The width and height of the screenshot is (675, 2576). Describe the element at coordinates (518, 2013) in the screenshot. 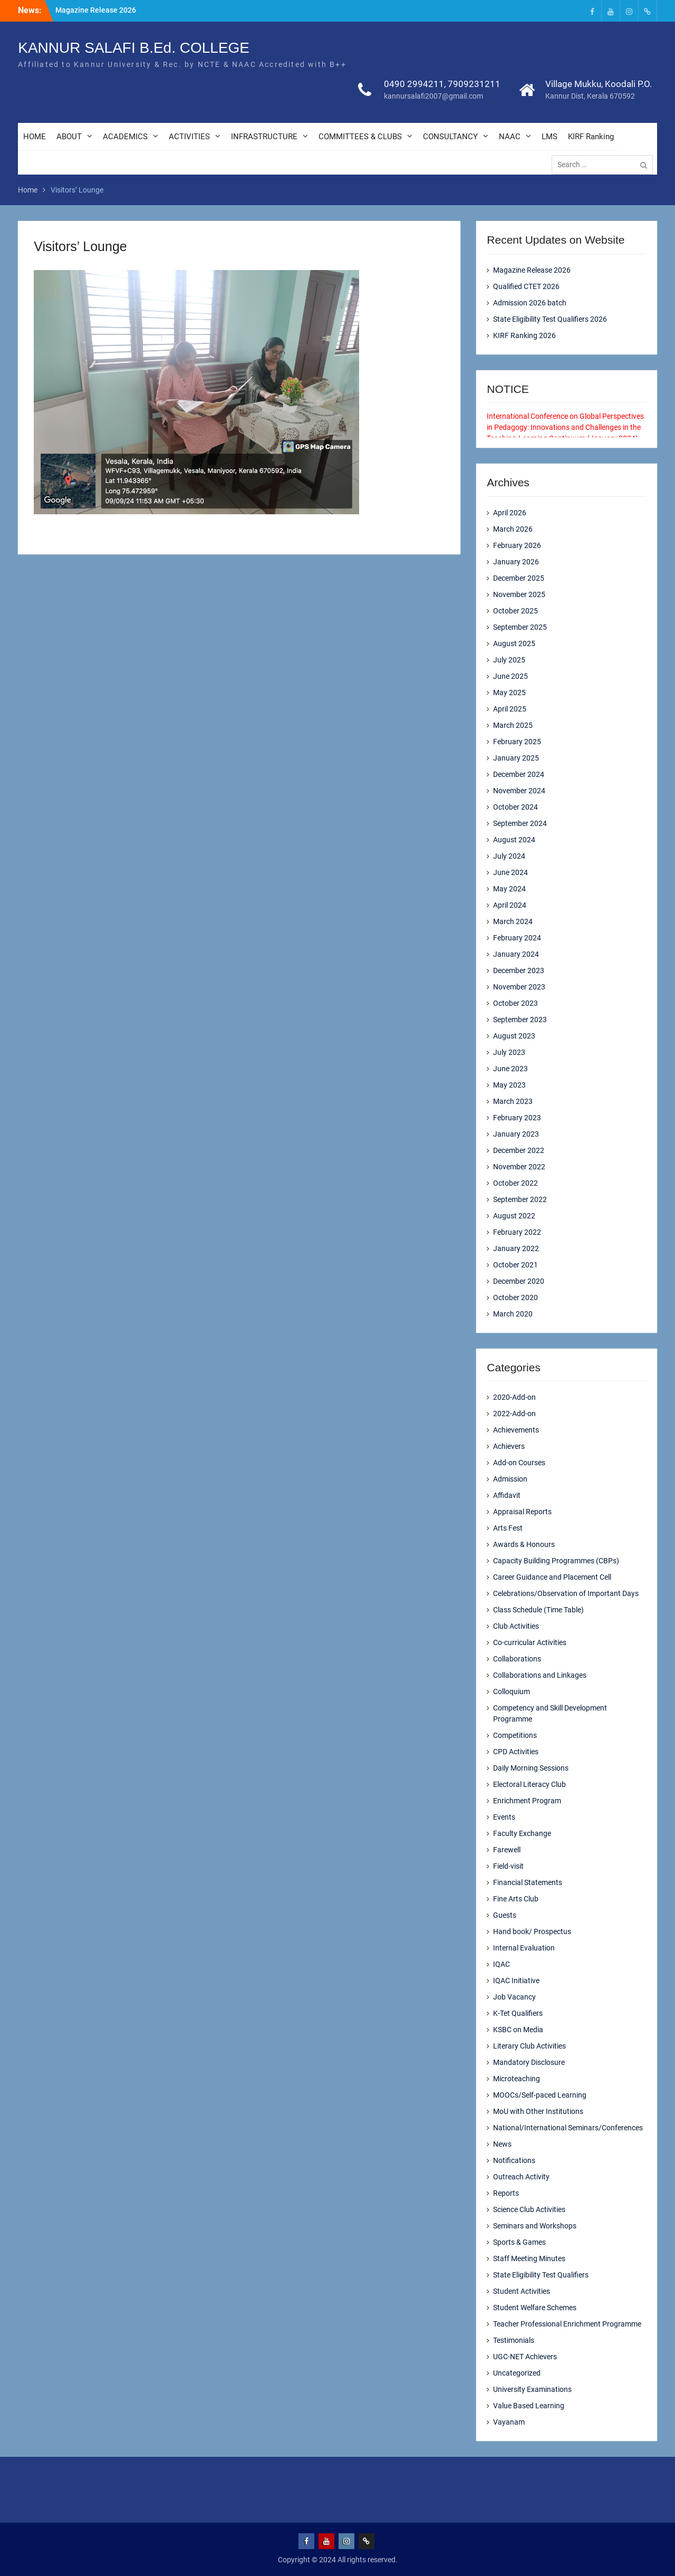

I see `K-Tet Qualifiers` at that location.